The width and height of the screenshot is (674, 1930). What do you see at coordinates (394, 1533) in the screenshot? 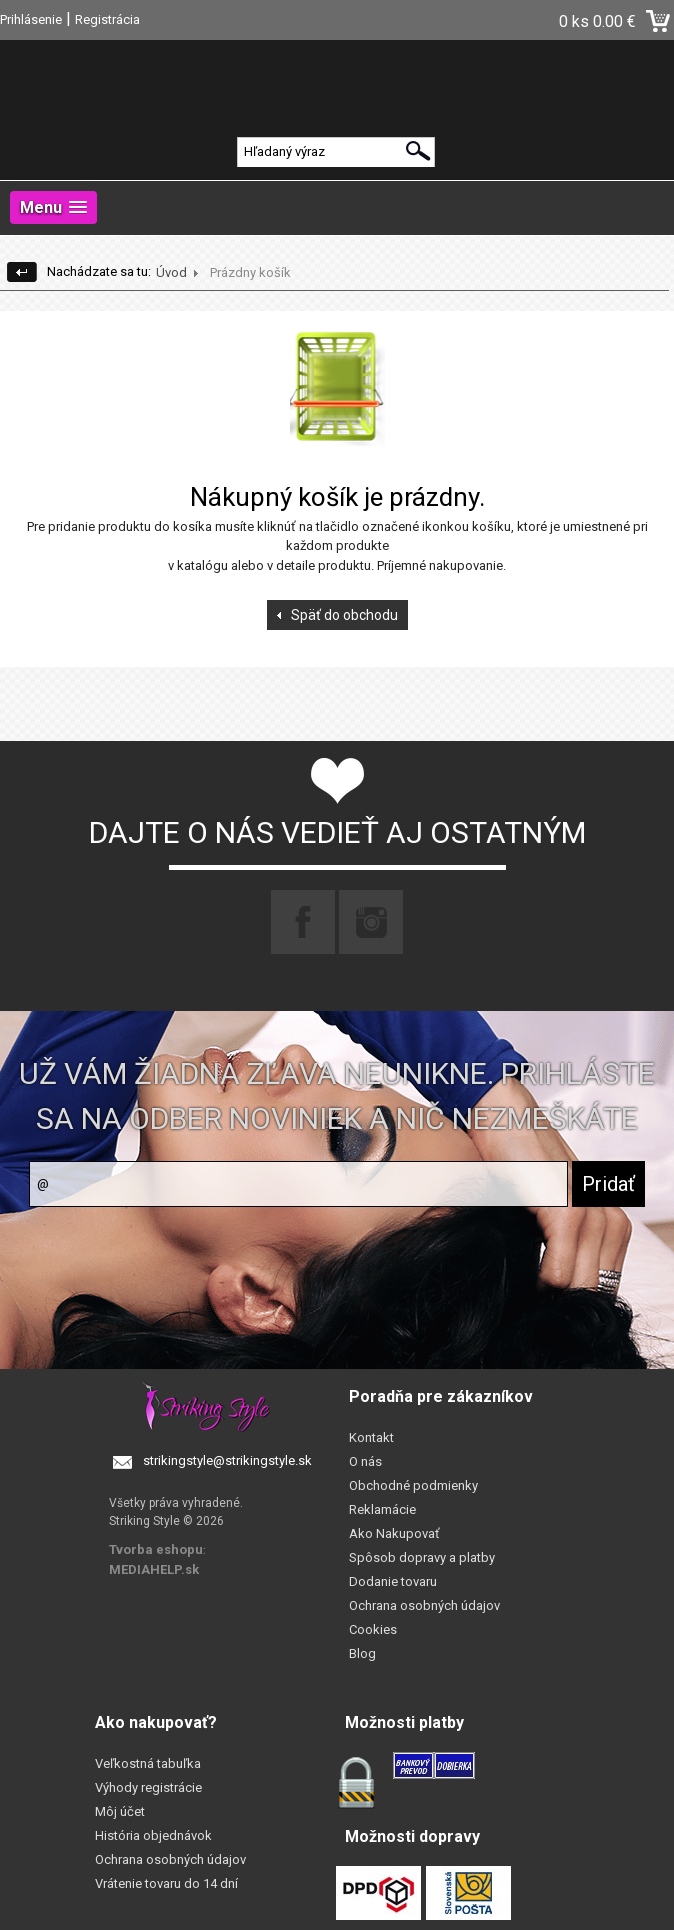
I see `Ako Nakupovať` at bounding box center [394, 1533].